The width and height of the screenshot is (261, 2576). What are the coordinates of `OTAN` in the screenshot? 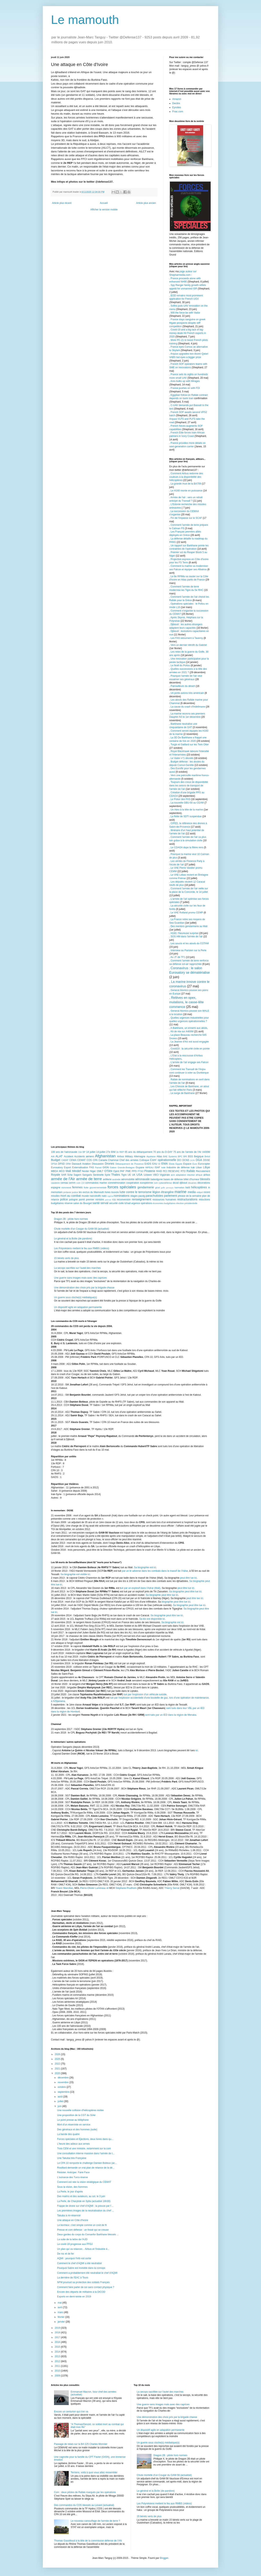 It's located at (108, 1171).